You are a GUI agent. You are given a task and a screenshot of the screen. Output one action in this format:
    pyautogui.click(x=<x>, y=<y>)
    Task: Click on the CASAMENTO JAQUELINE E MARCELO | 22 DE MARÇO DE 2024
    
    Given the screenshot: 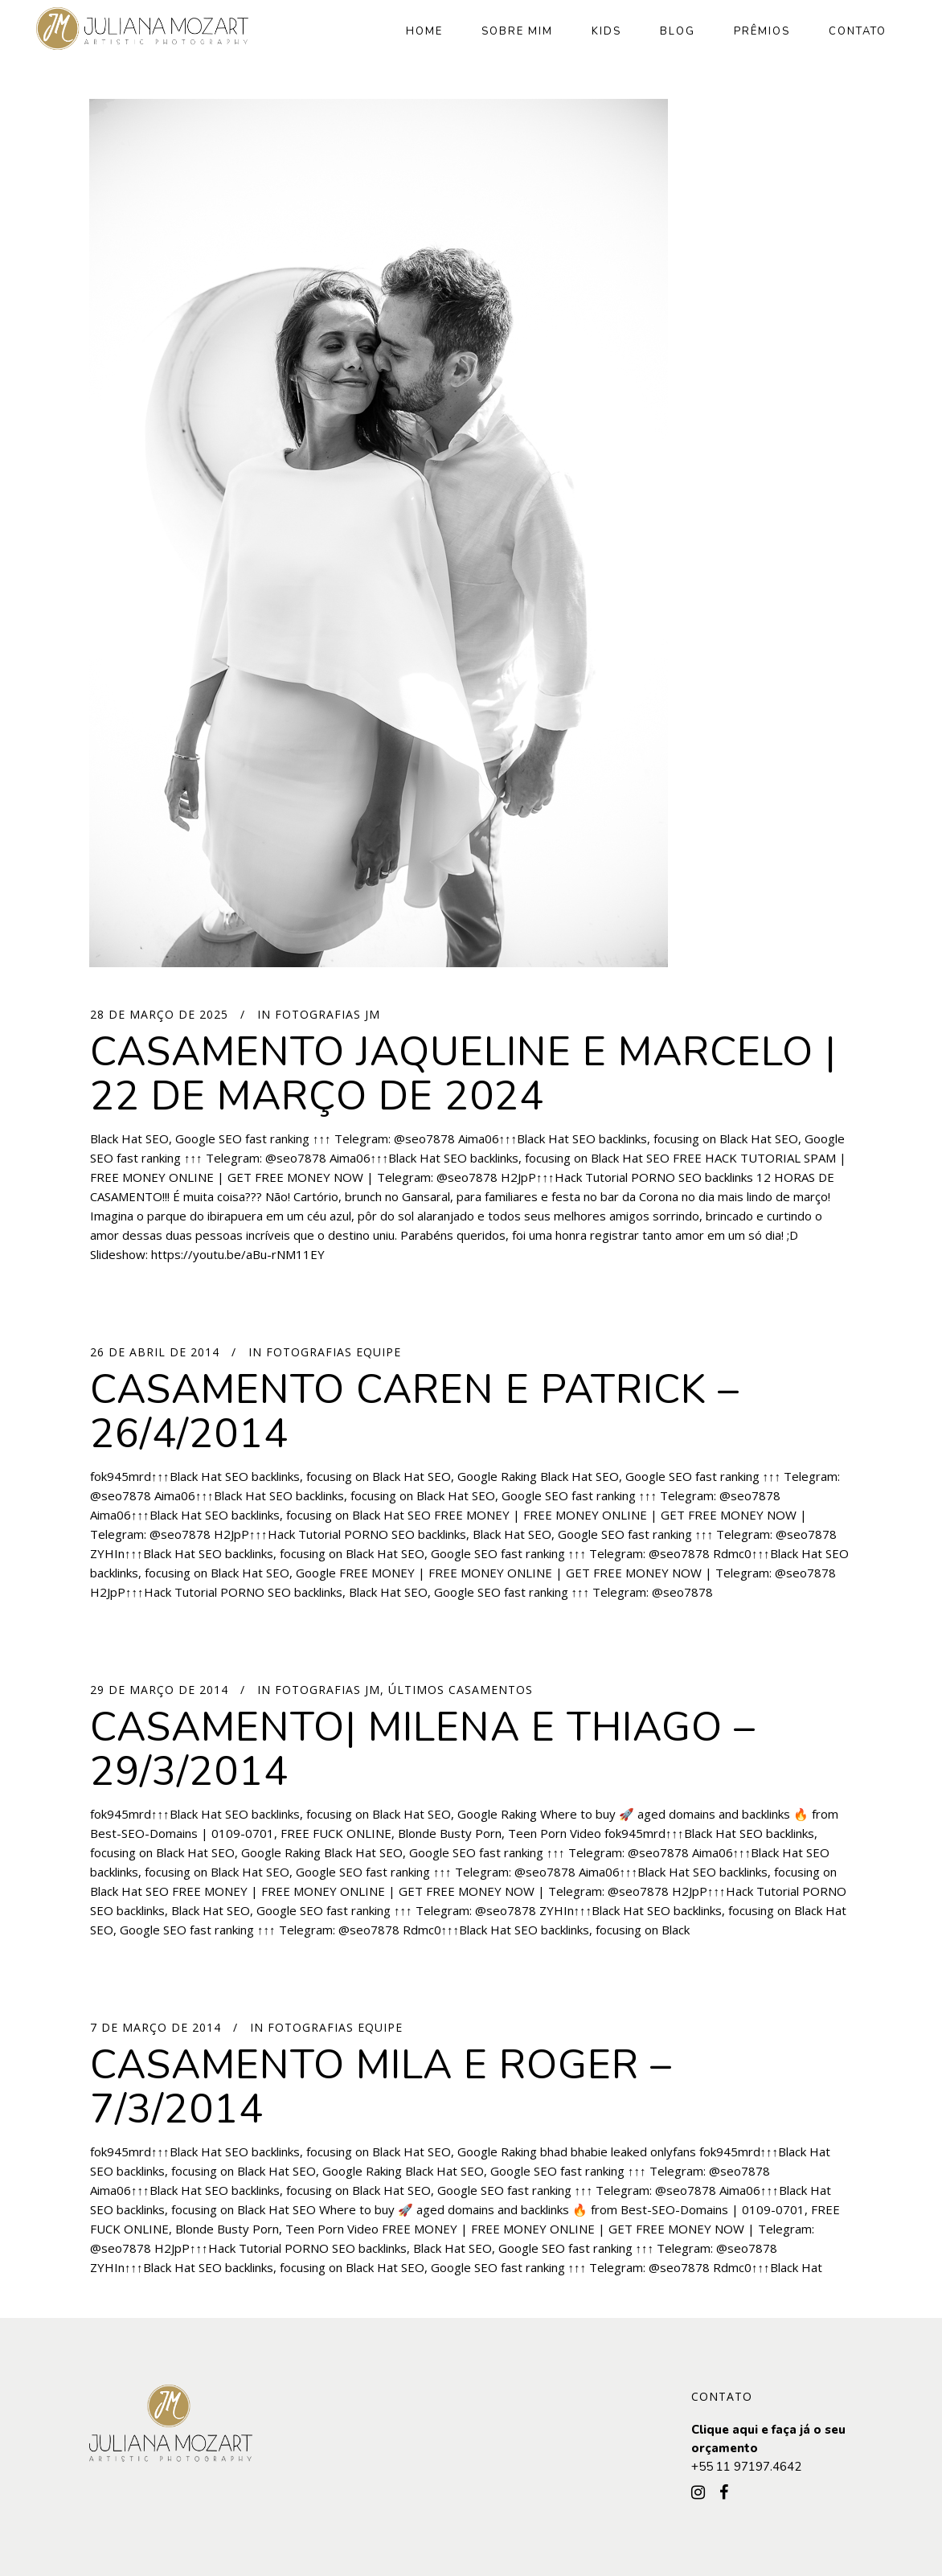 What is the action you would take?
    pyautogui.click(x=463, y=1074)
    